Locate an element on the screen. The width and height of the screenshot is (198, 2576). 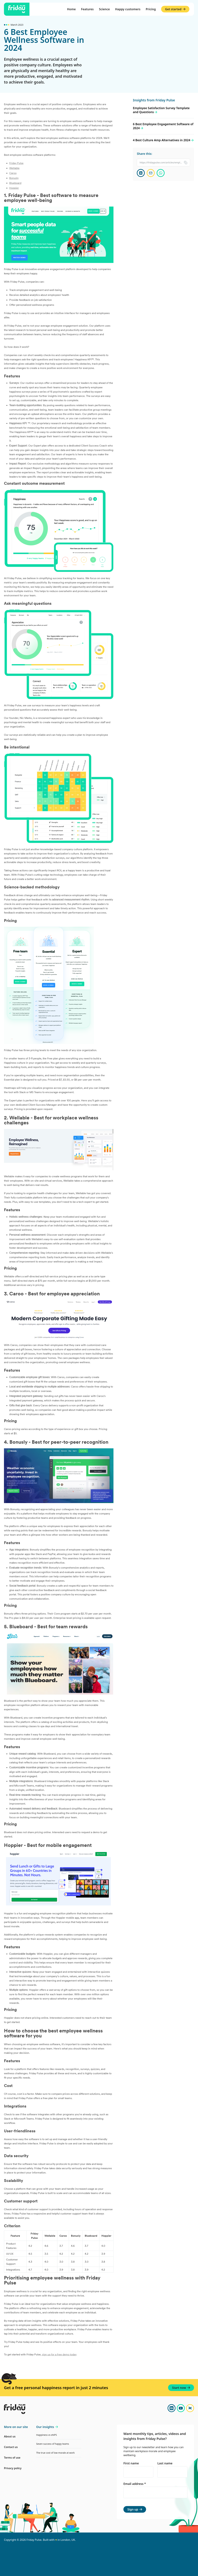
Seven success of happy teams is located at coordinates (52, 2443).